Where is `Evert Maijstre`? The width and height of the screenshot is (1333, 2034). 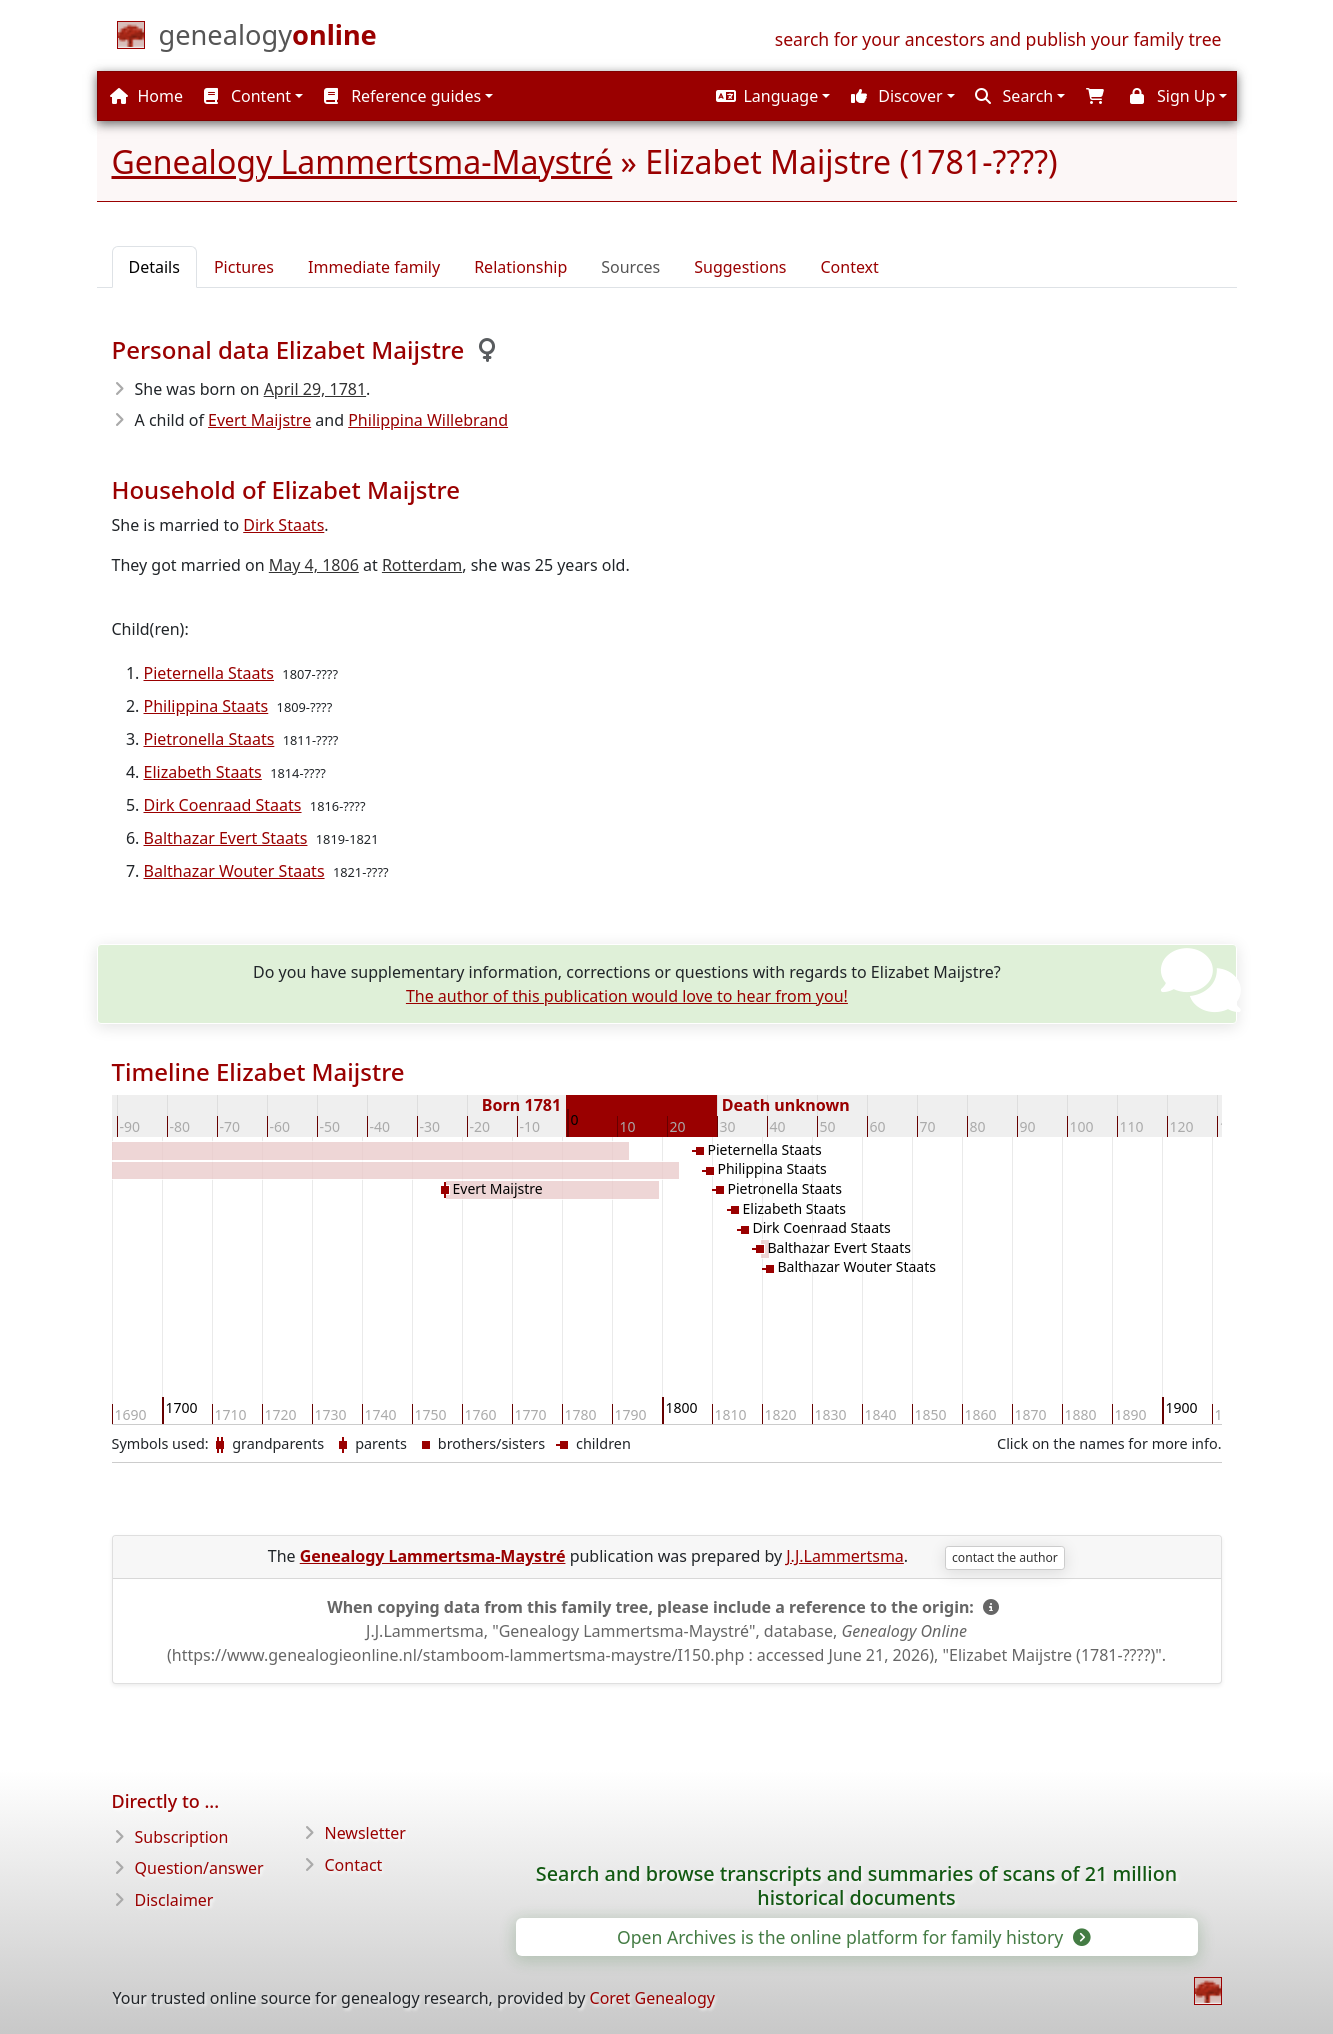
Evert Maijstre is located at coordinates (259, 420).